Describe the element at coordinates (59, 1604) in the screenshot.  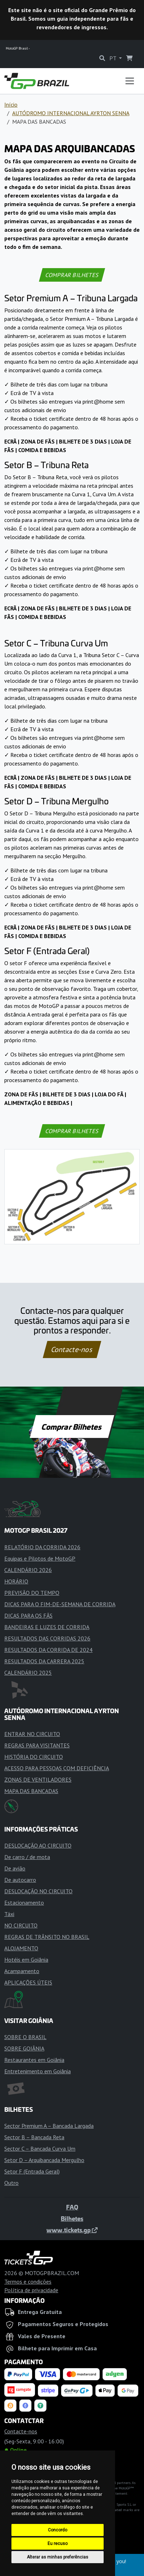
I see `DICAS PARA O FIM-DE-SEMANA DE CORRIDA` at that location.